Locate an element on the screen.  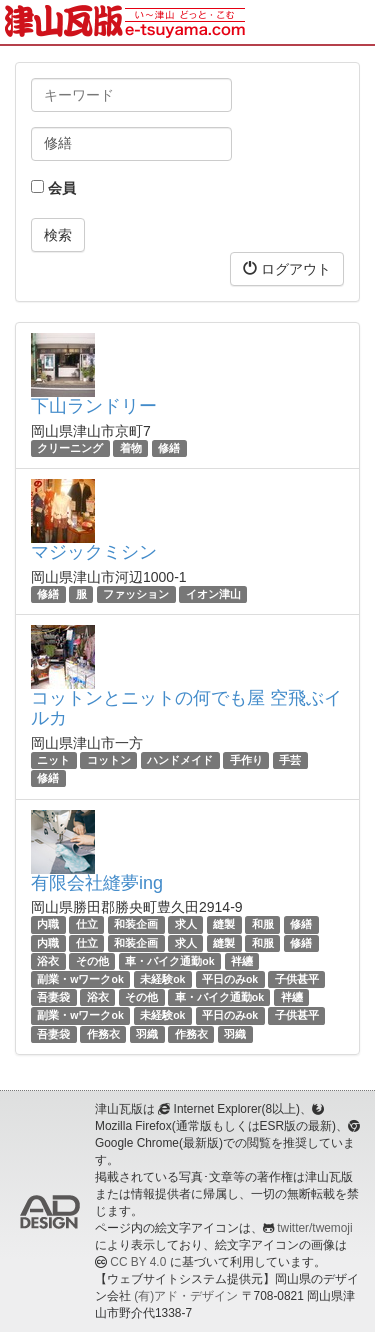
袢纏 is located at coordinates (242, 961).